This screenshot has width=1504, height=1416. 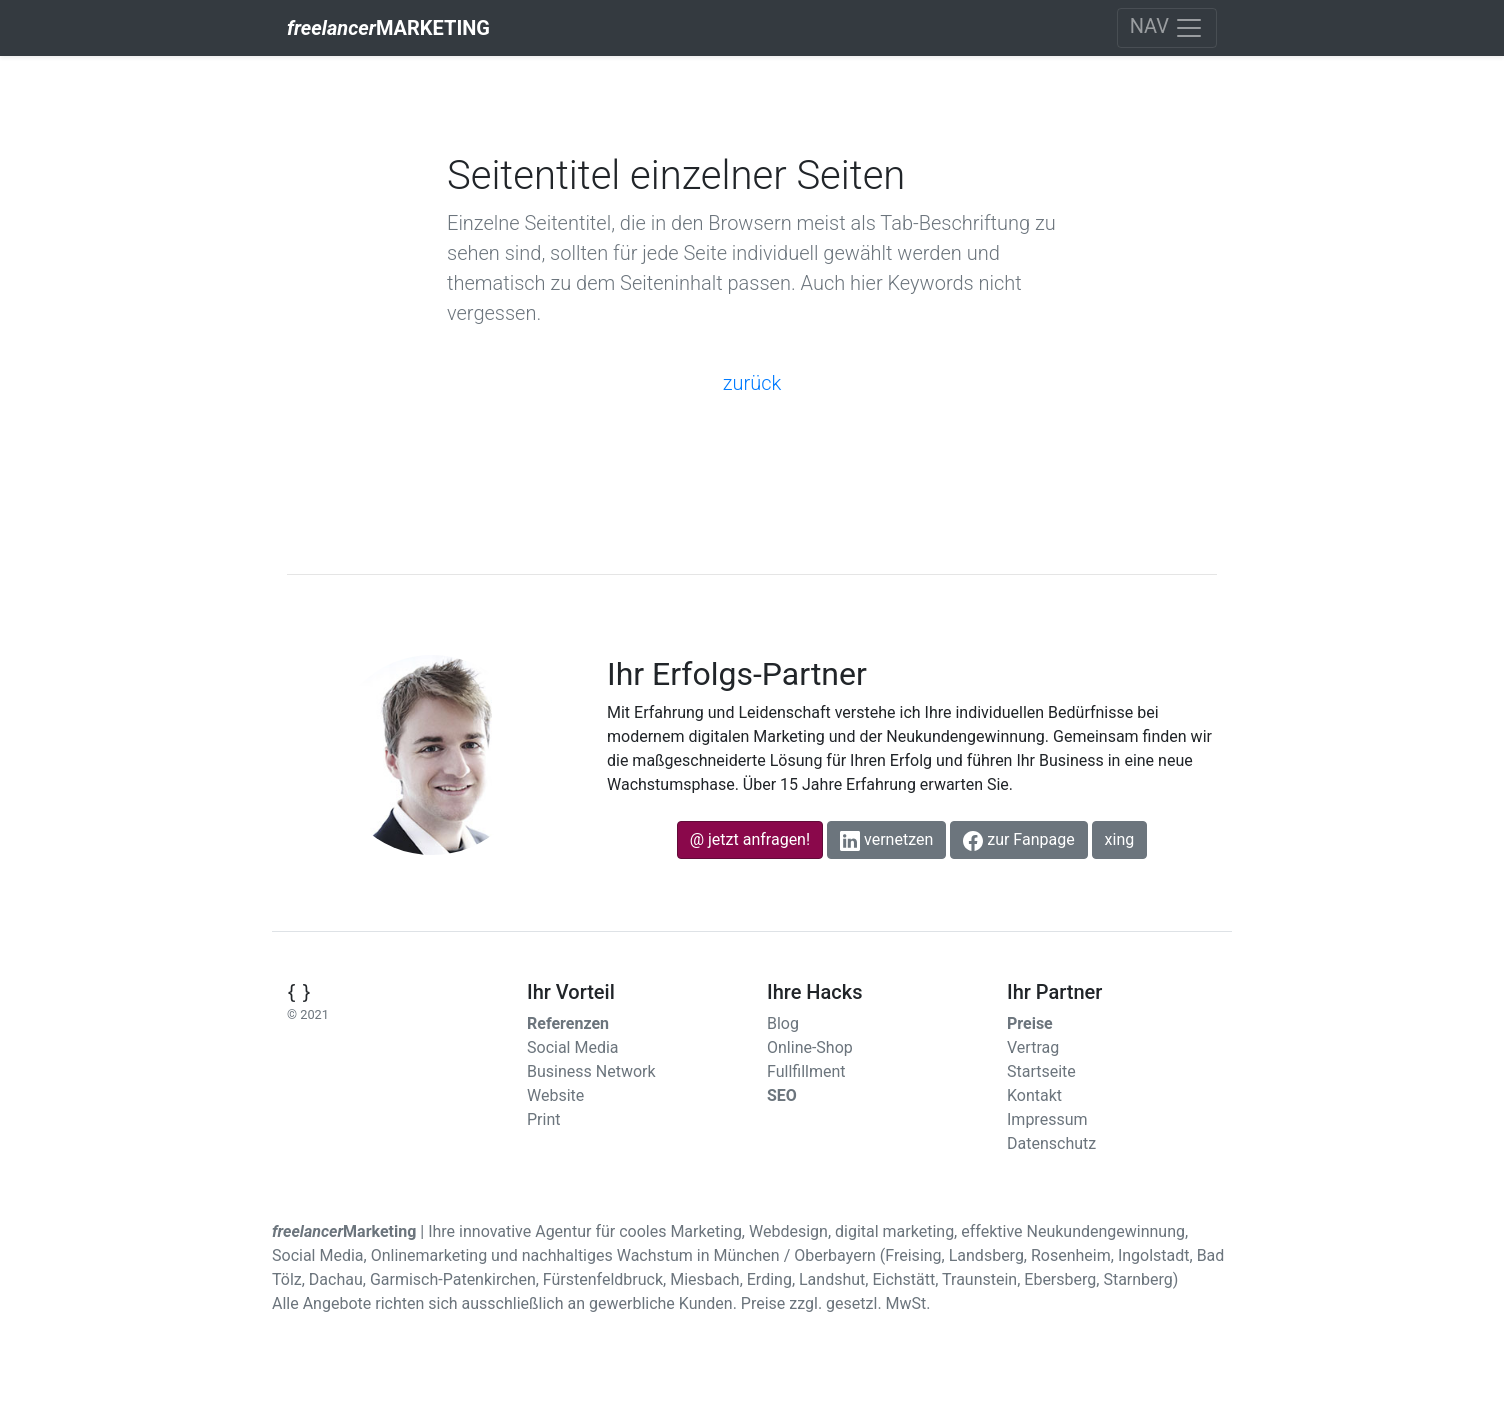 I want to click on Blog, so click(x=783, y=1023).